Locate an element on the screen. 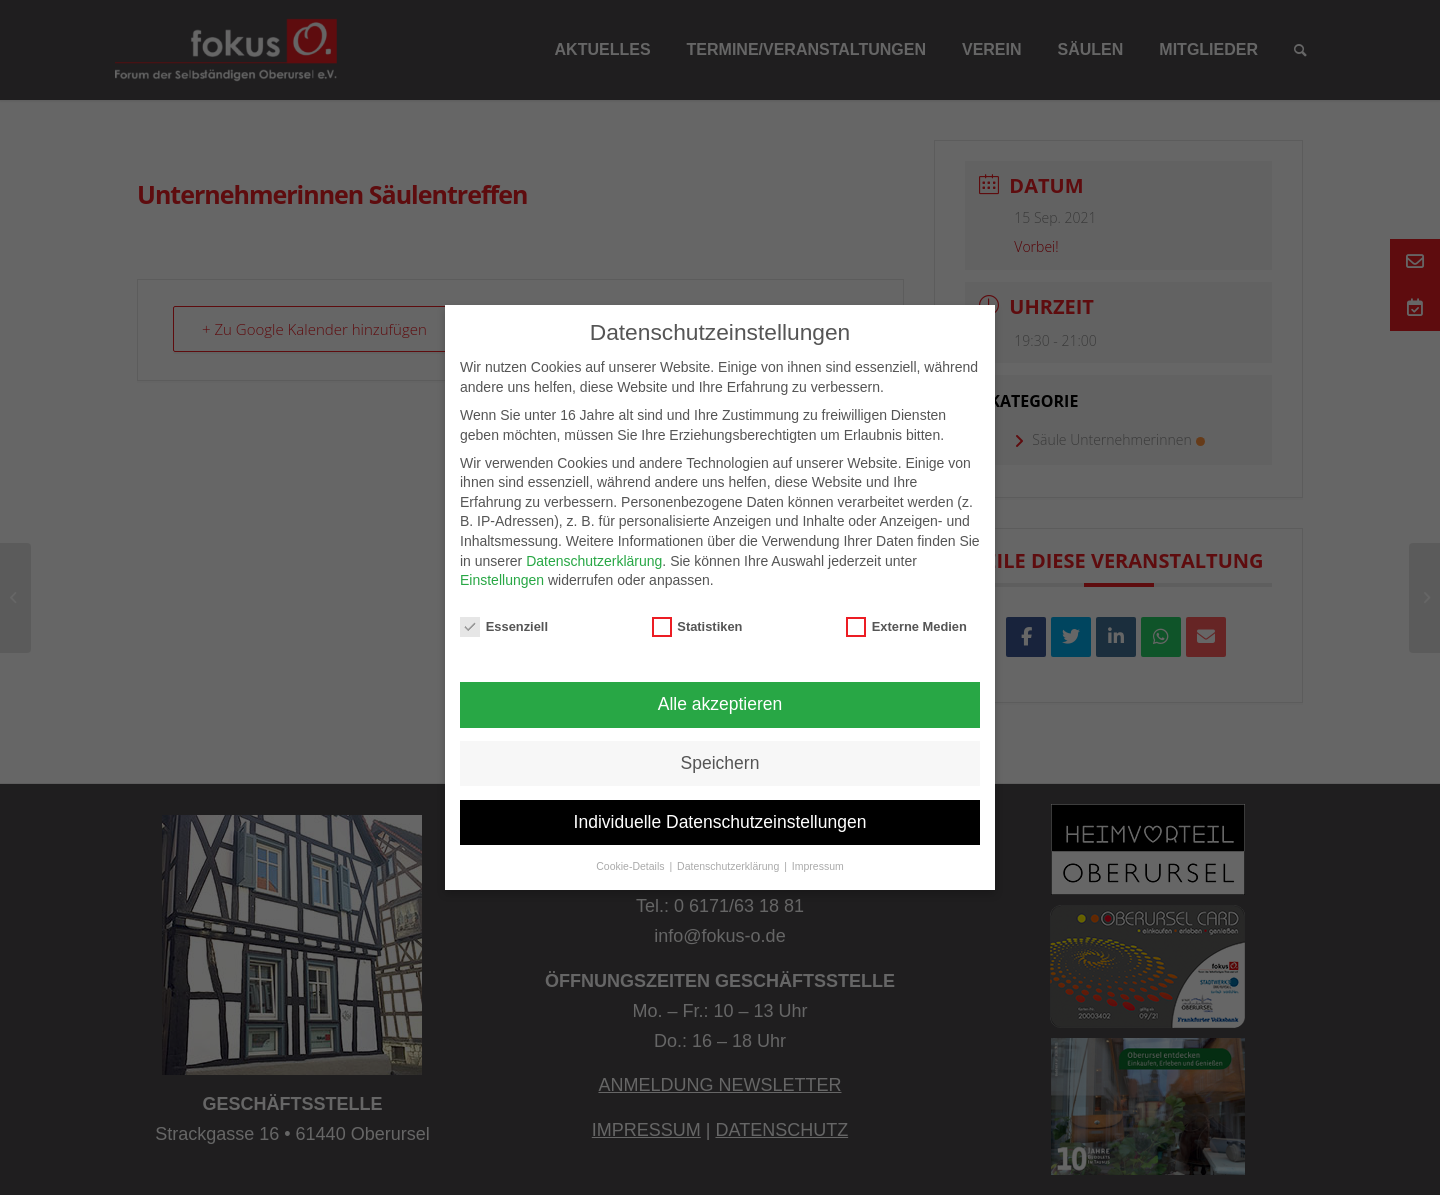 The image size is (1440, 1195). Externe Medien is located at coordinates (906, 626).